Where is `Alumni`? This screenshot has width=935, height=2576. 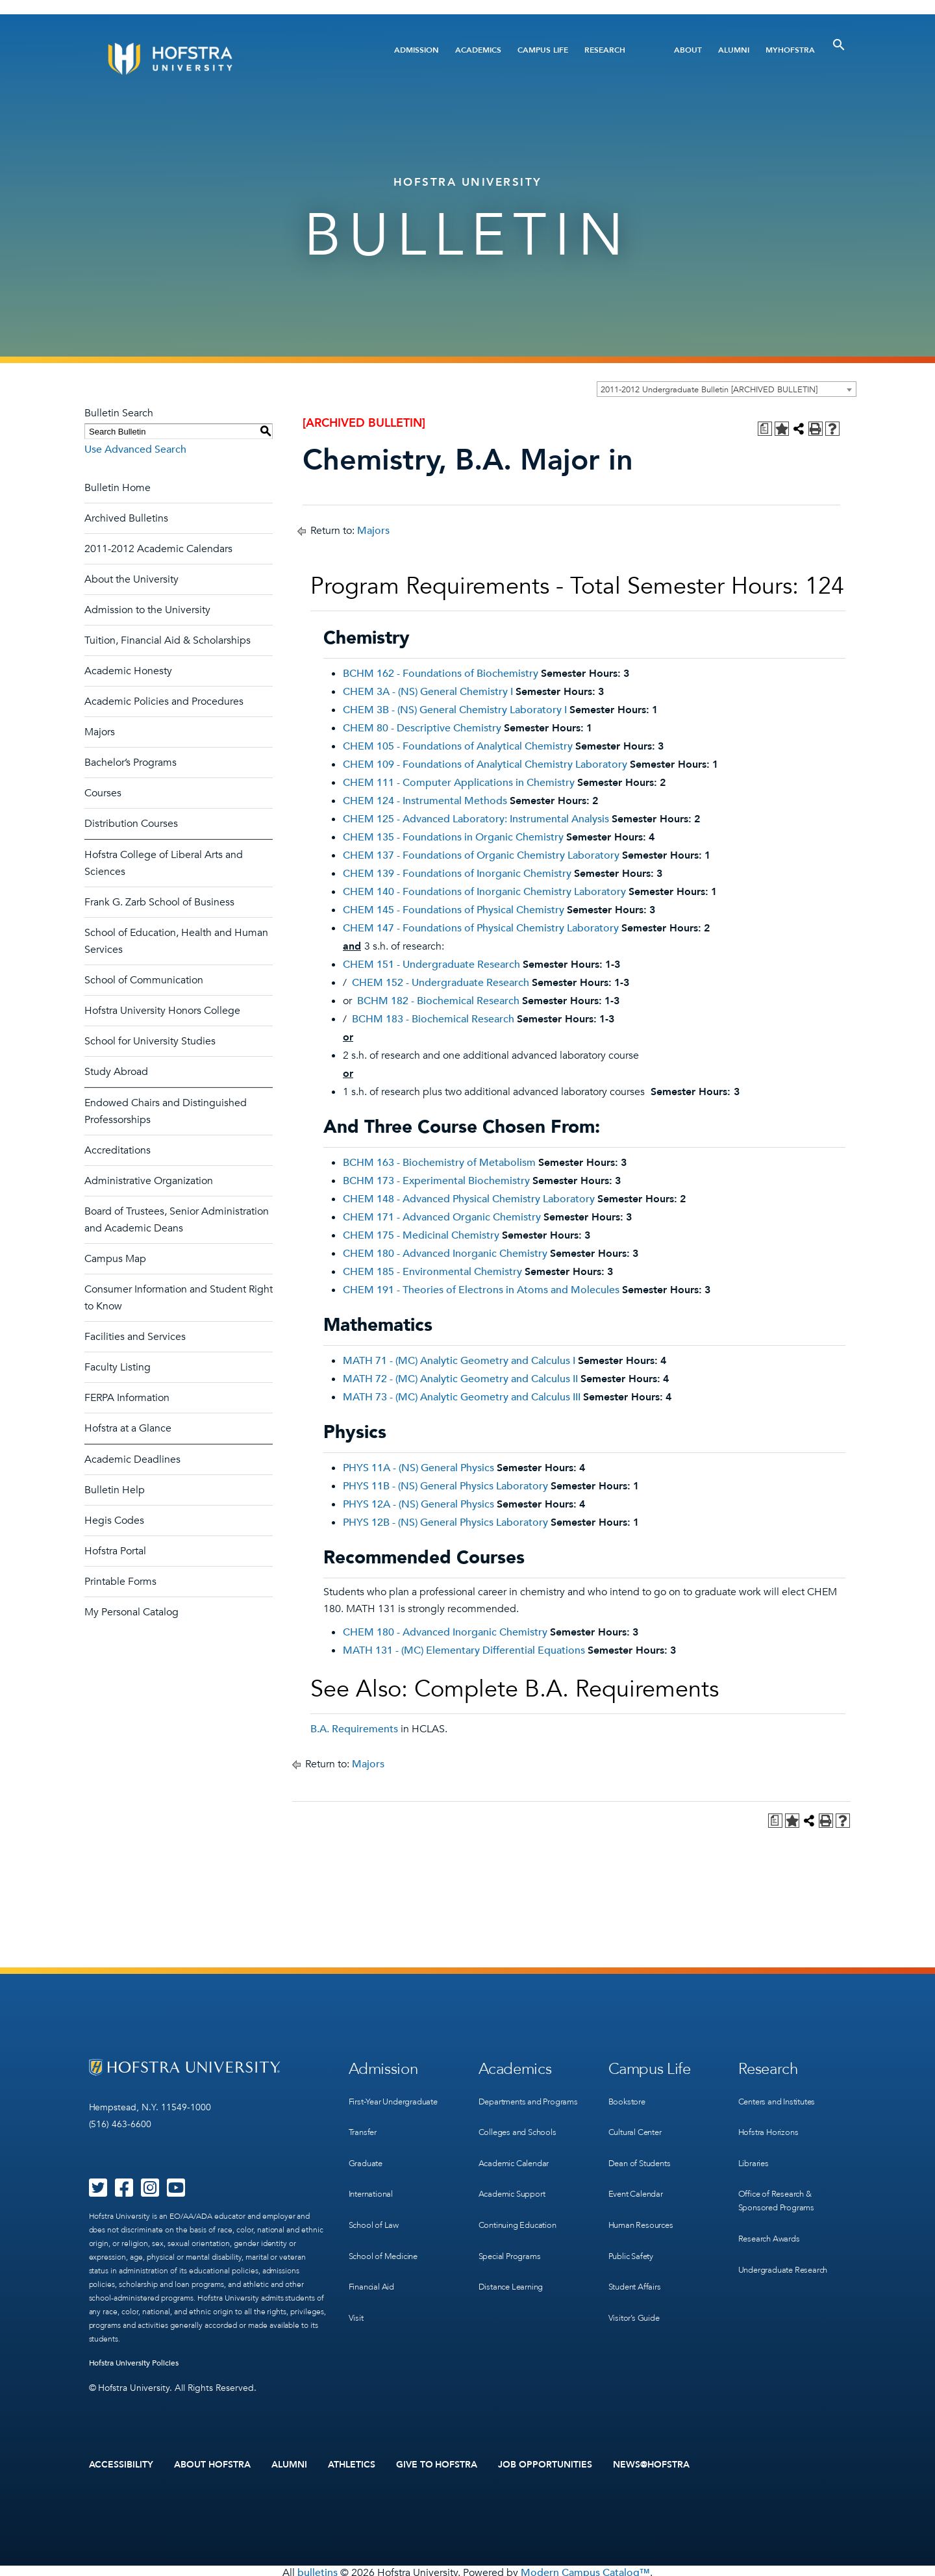
Alumni is located at coordinates (733, 50).